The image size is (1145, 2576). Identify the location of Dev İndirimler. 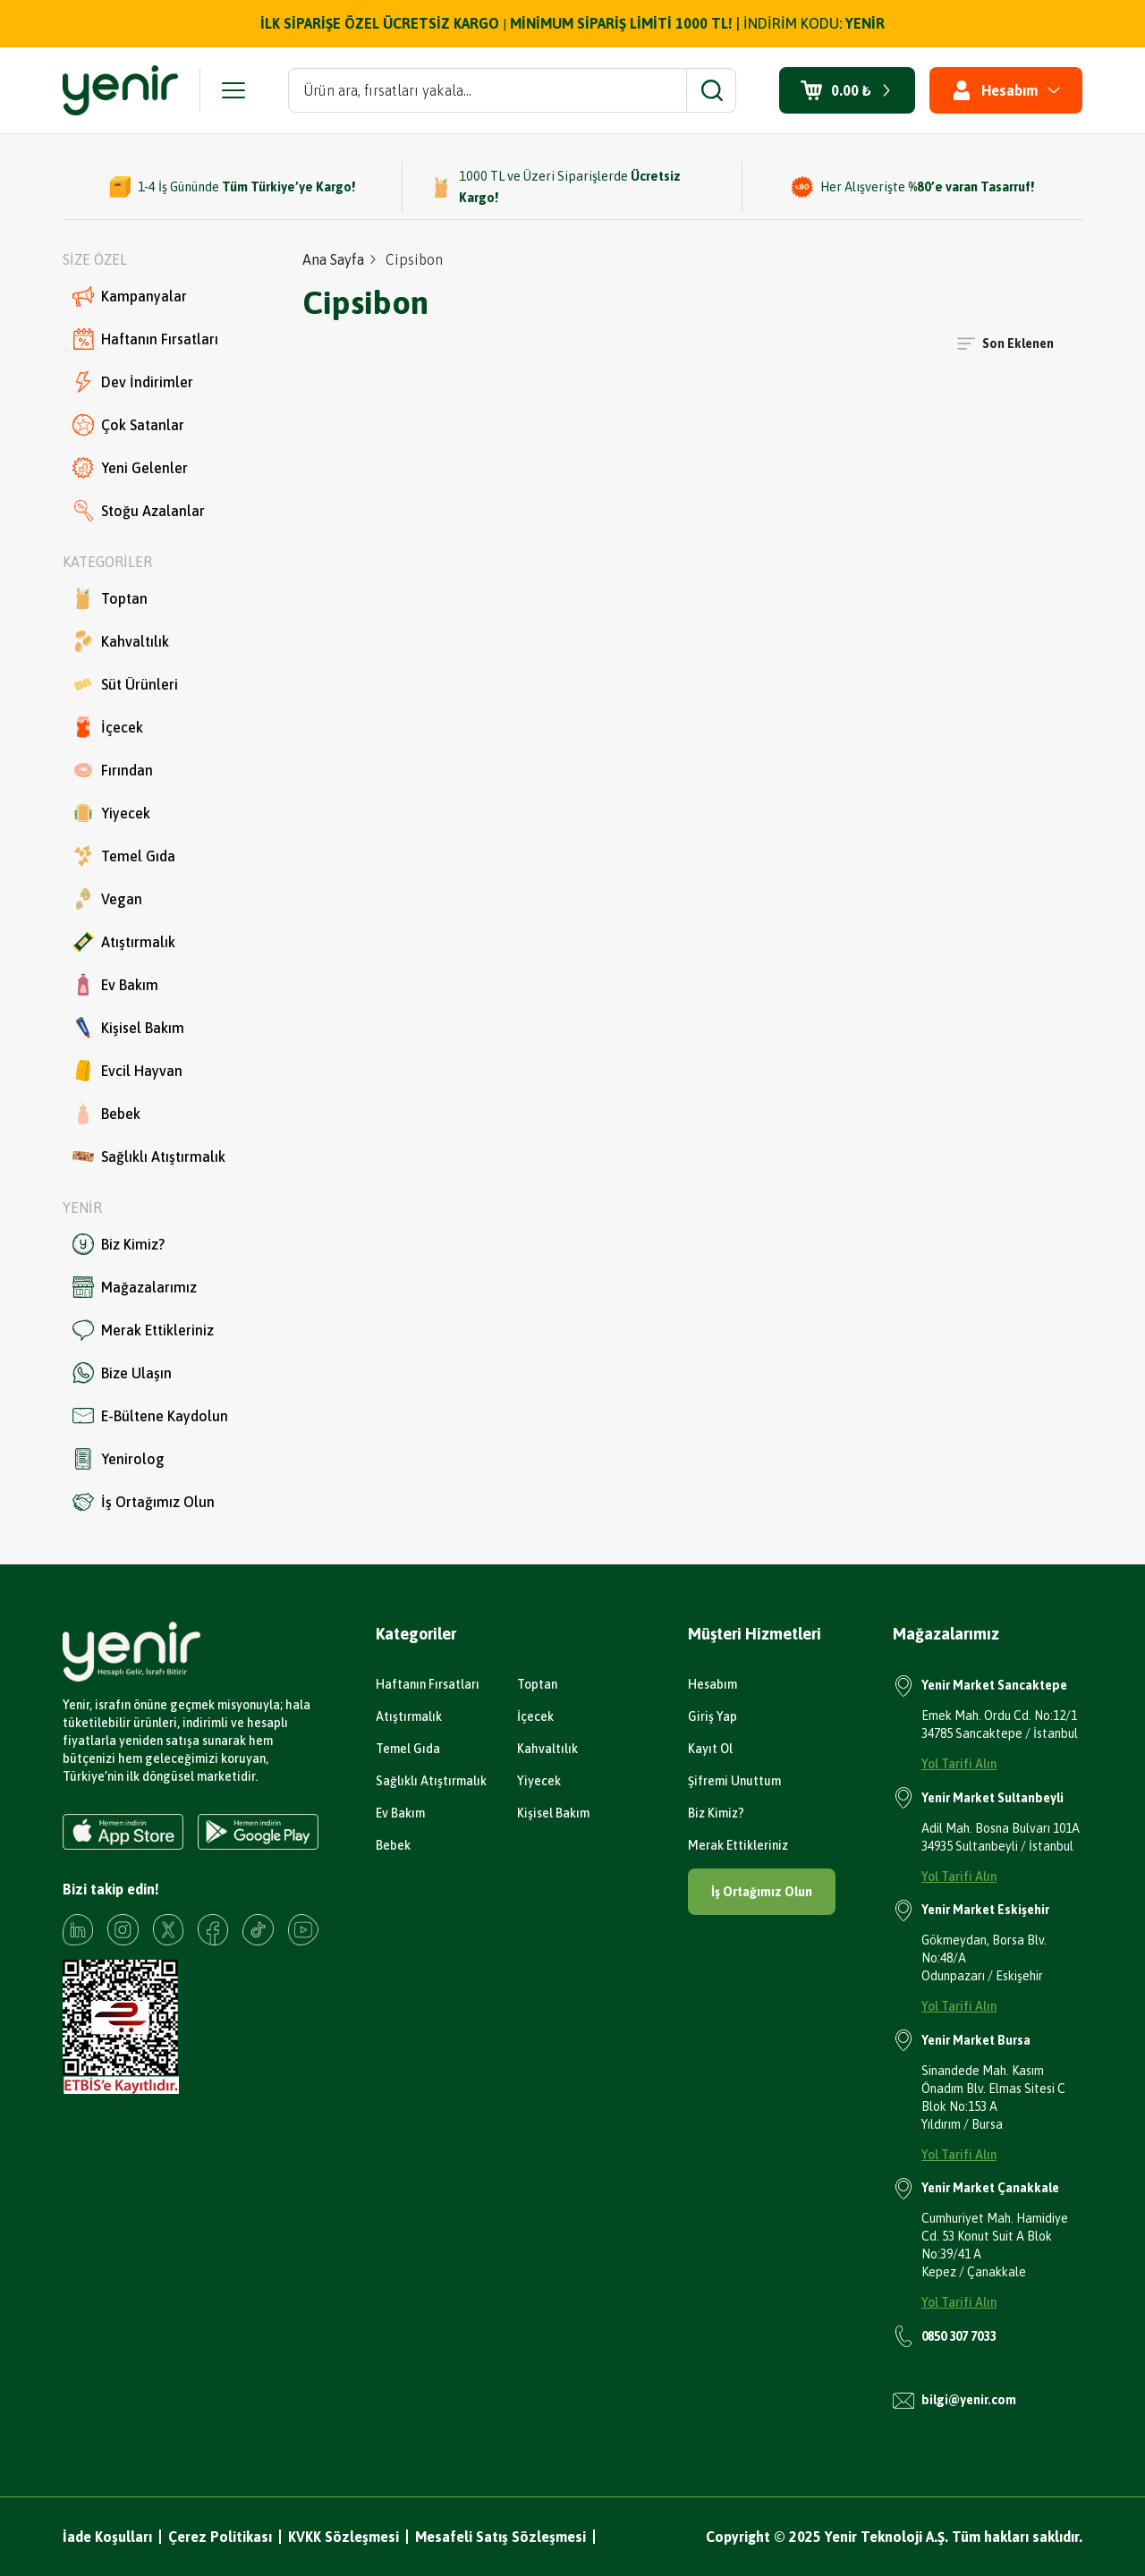
(132, 382).